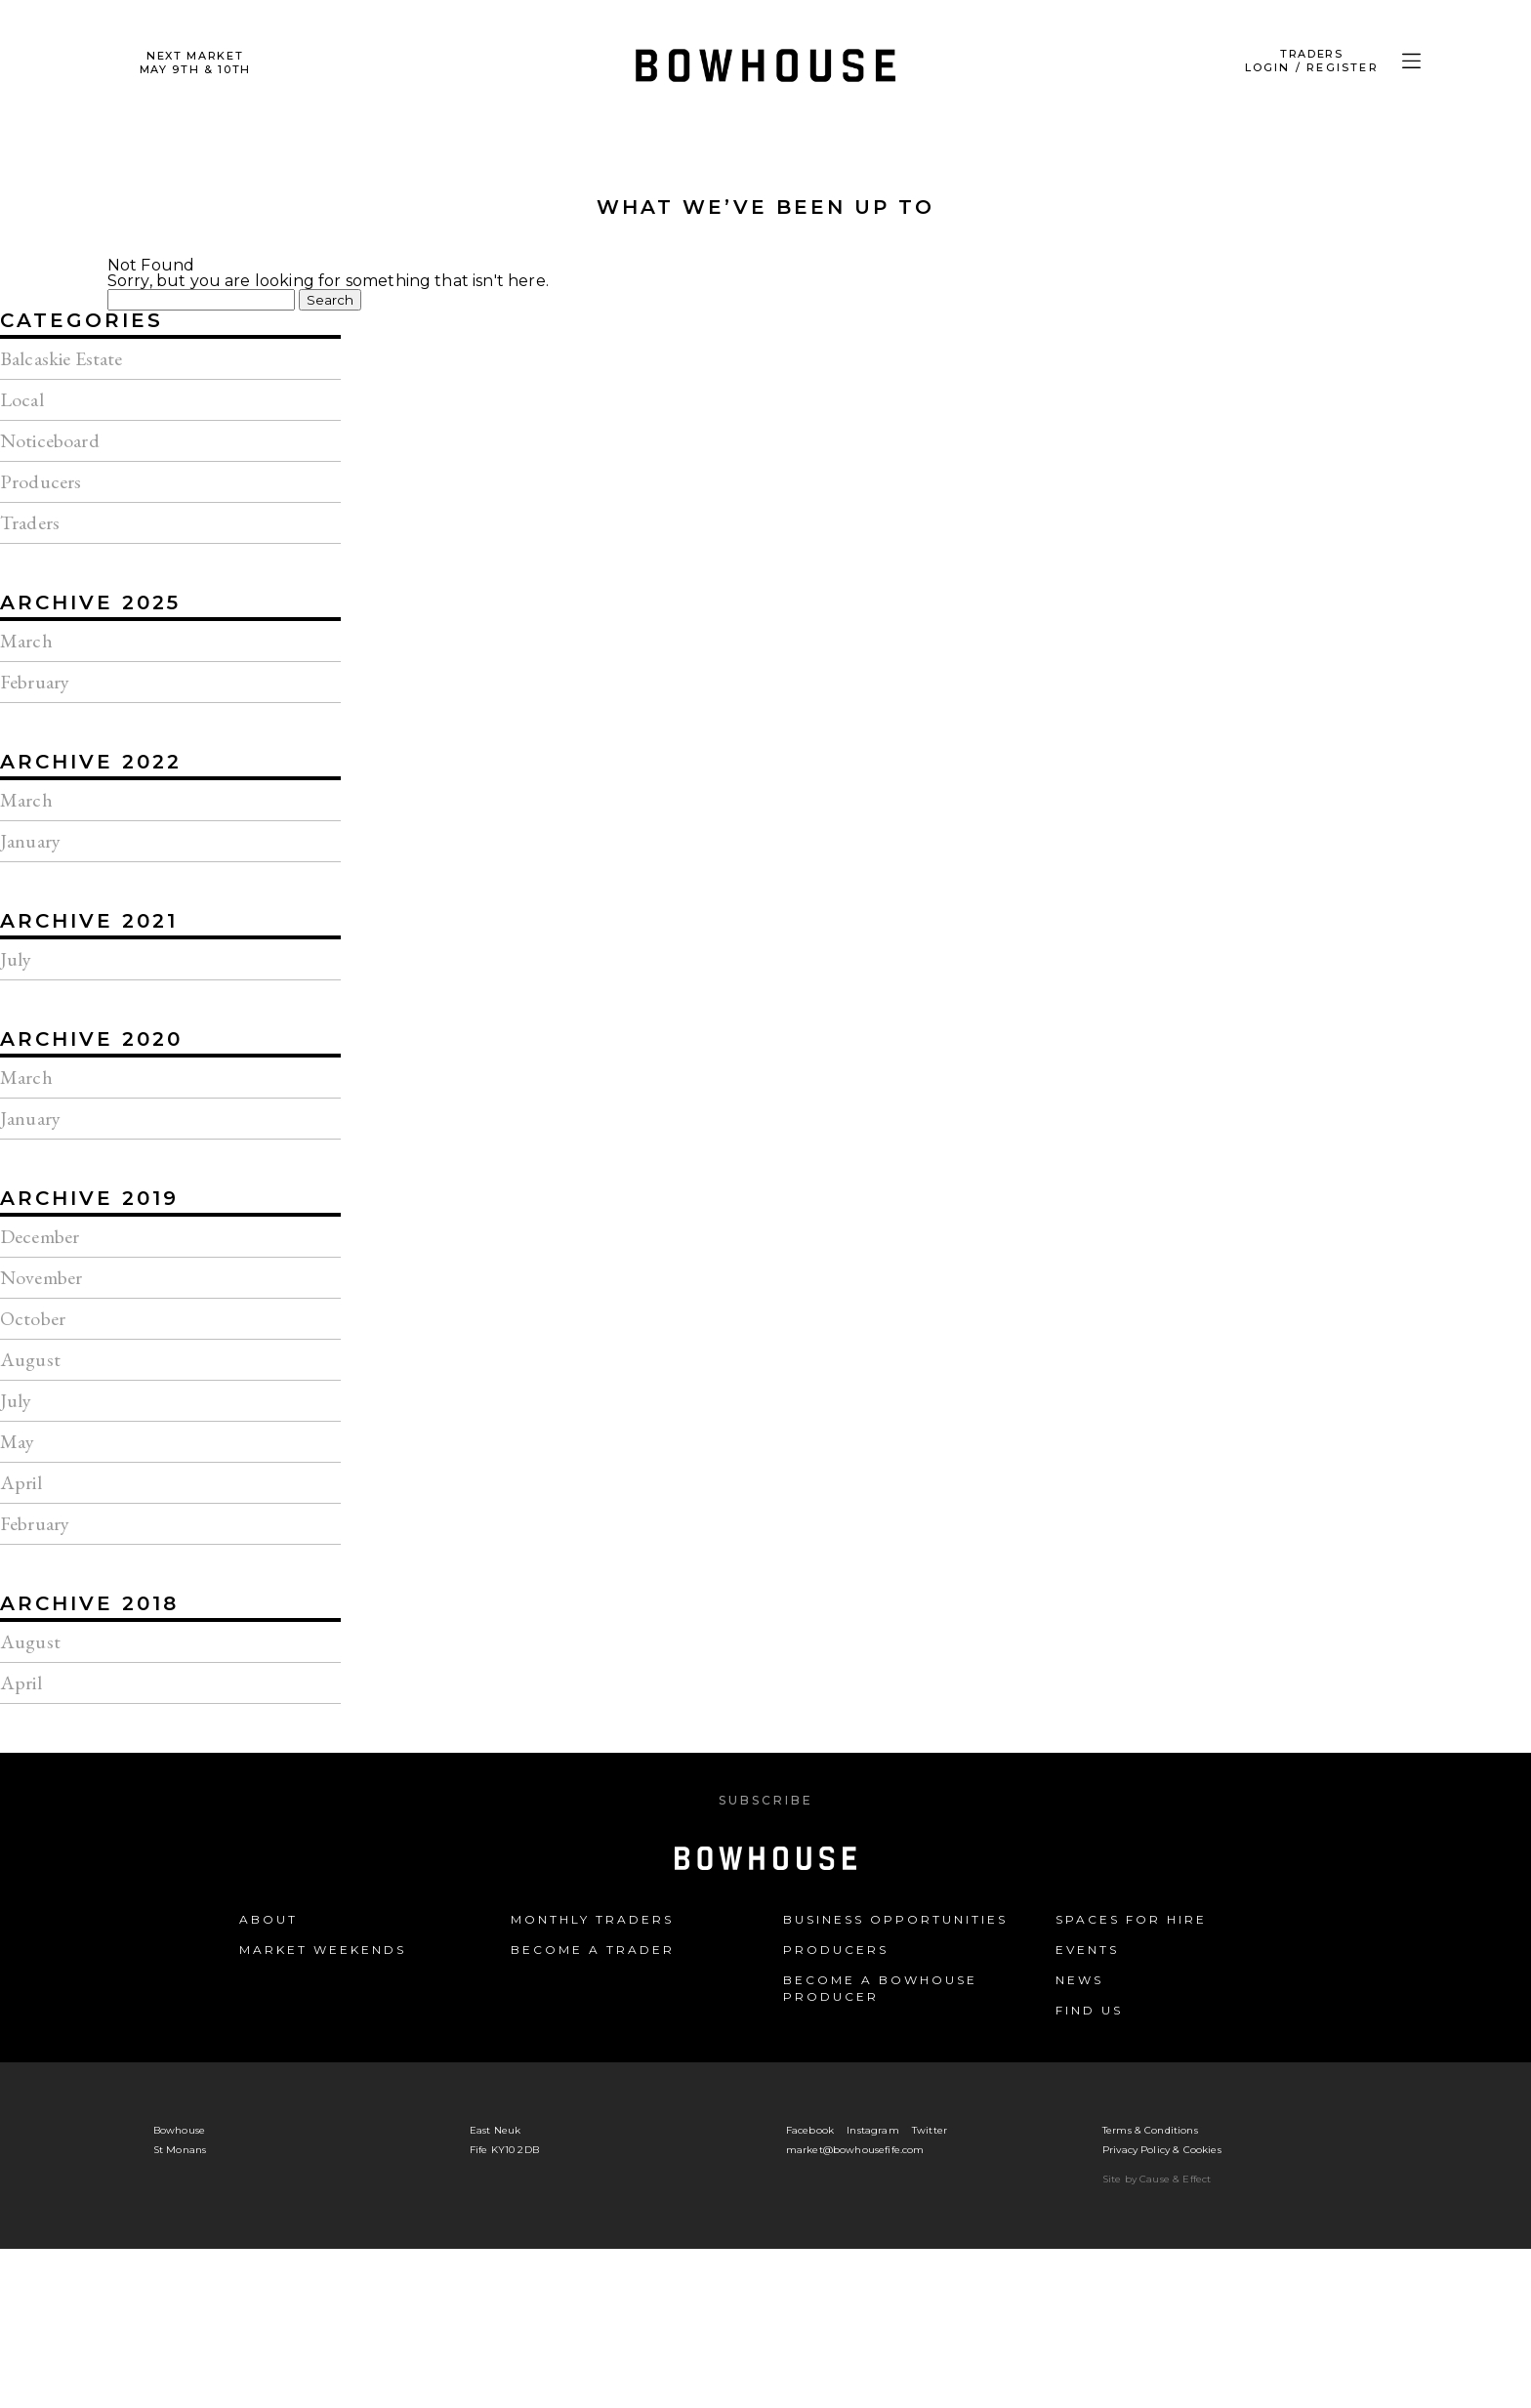  What do you see at coordinates (872, 2130) in the screenshot?
I see `Instagram` at bounding box center [872, 2130].